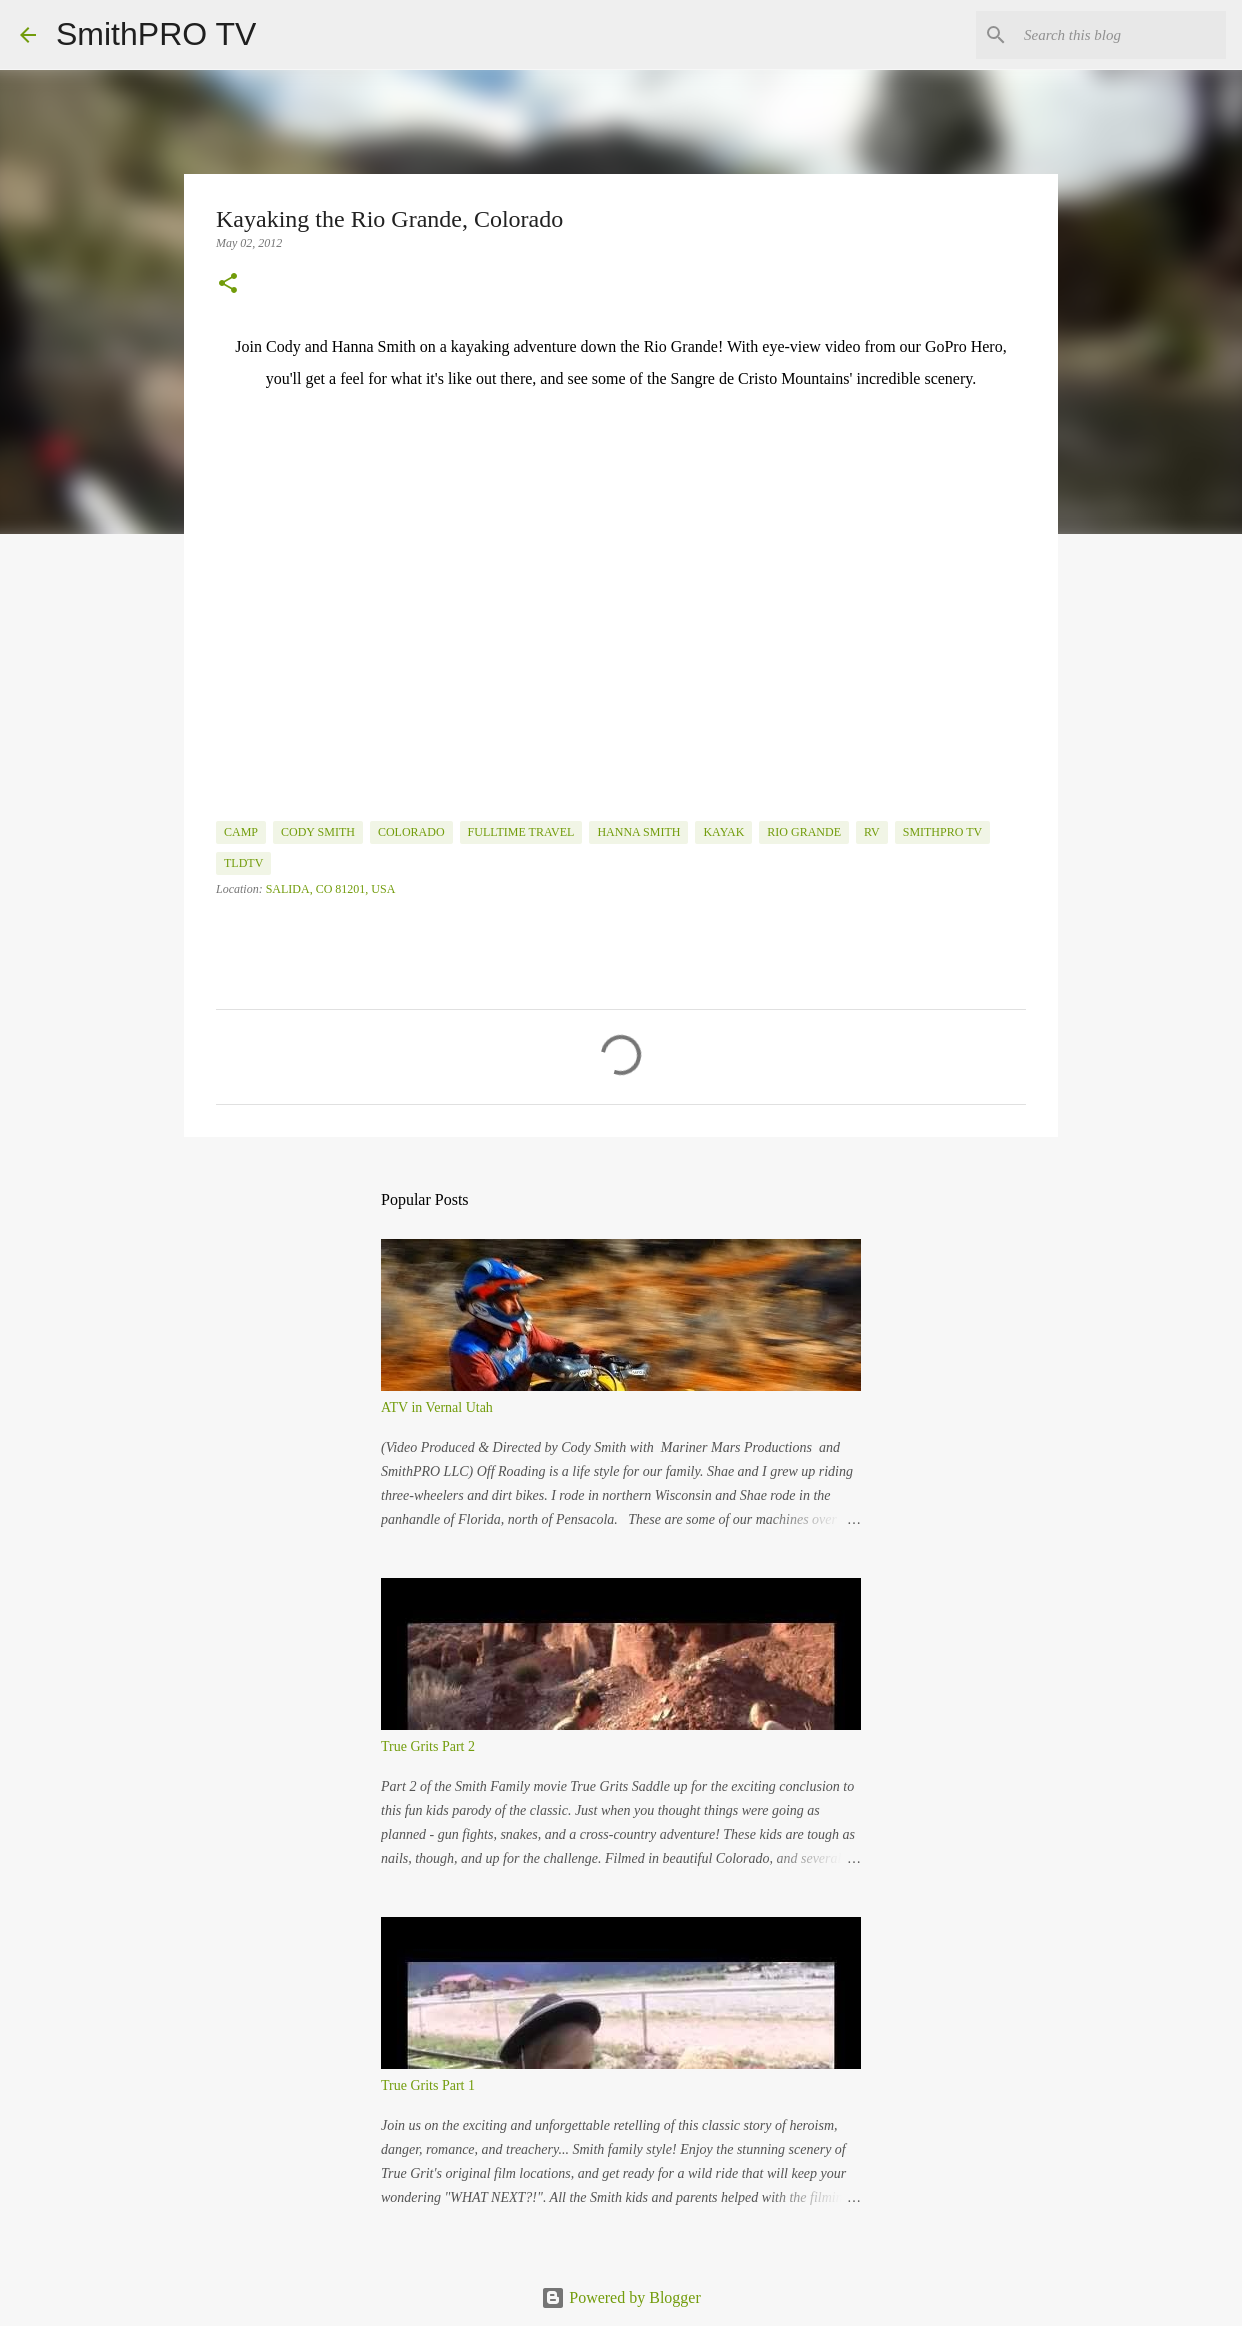 This screenshot has height=2326, width=1242. Describe the element at coordinates (621, 2297) in the screenshot. I see `Powered by Blogger` at that location.